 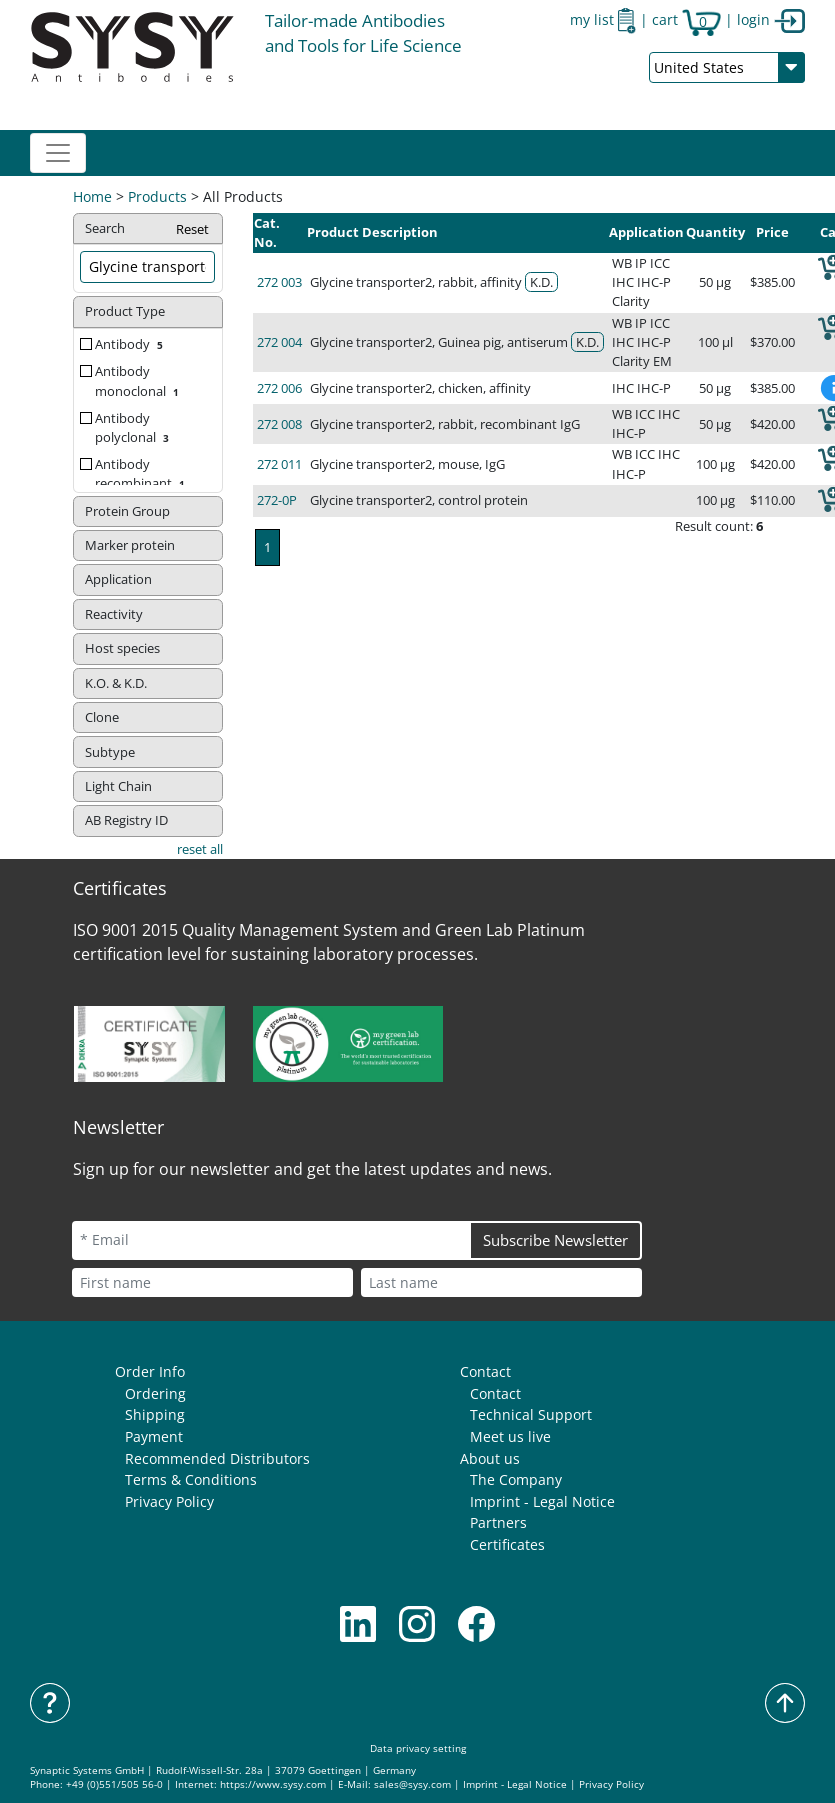 What do you see at coordinates (418, 1748) in the screenshot?
I see `Data privacy setting` at bounding box center [418, 1748].